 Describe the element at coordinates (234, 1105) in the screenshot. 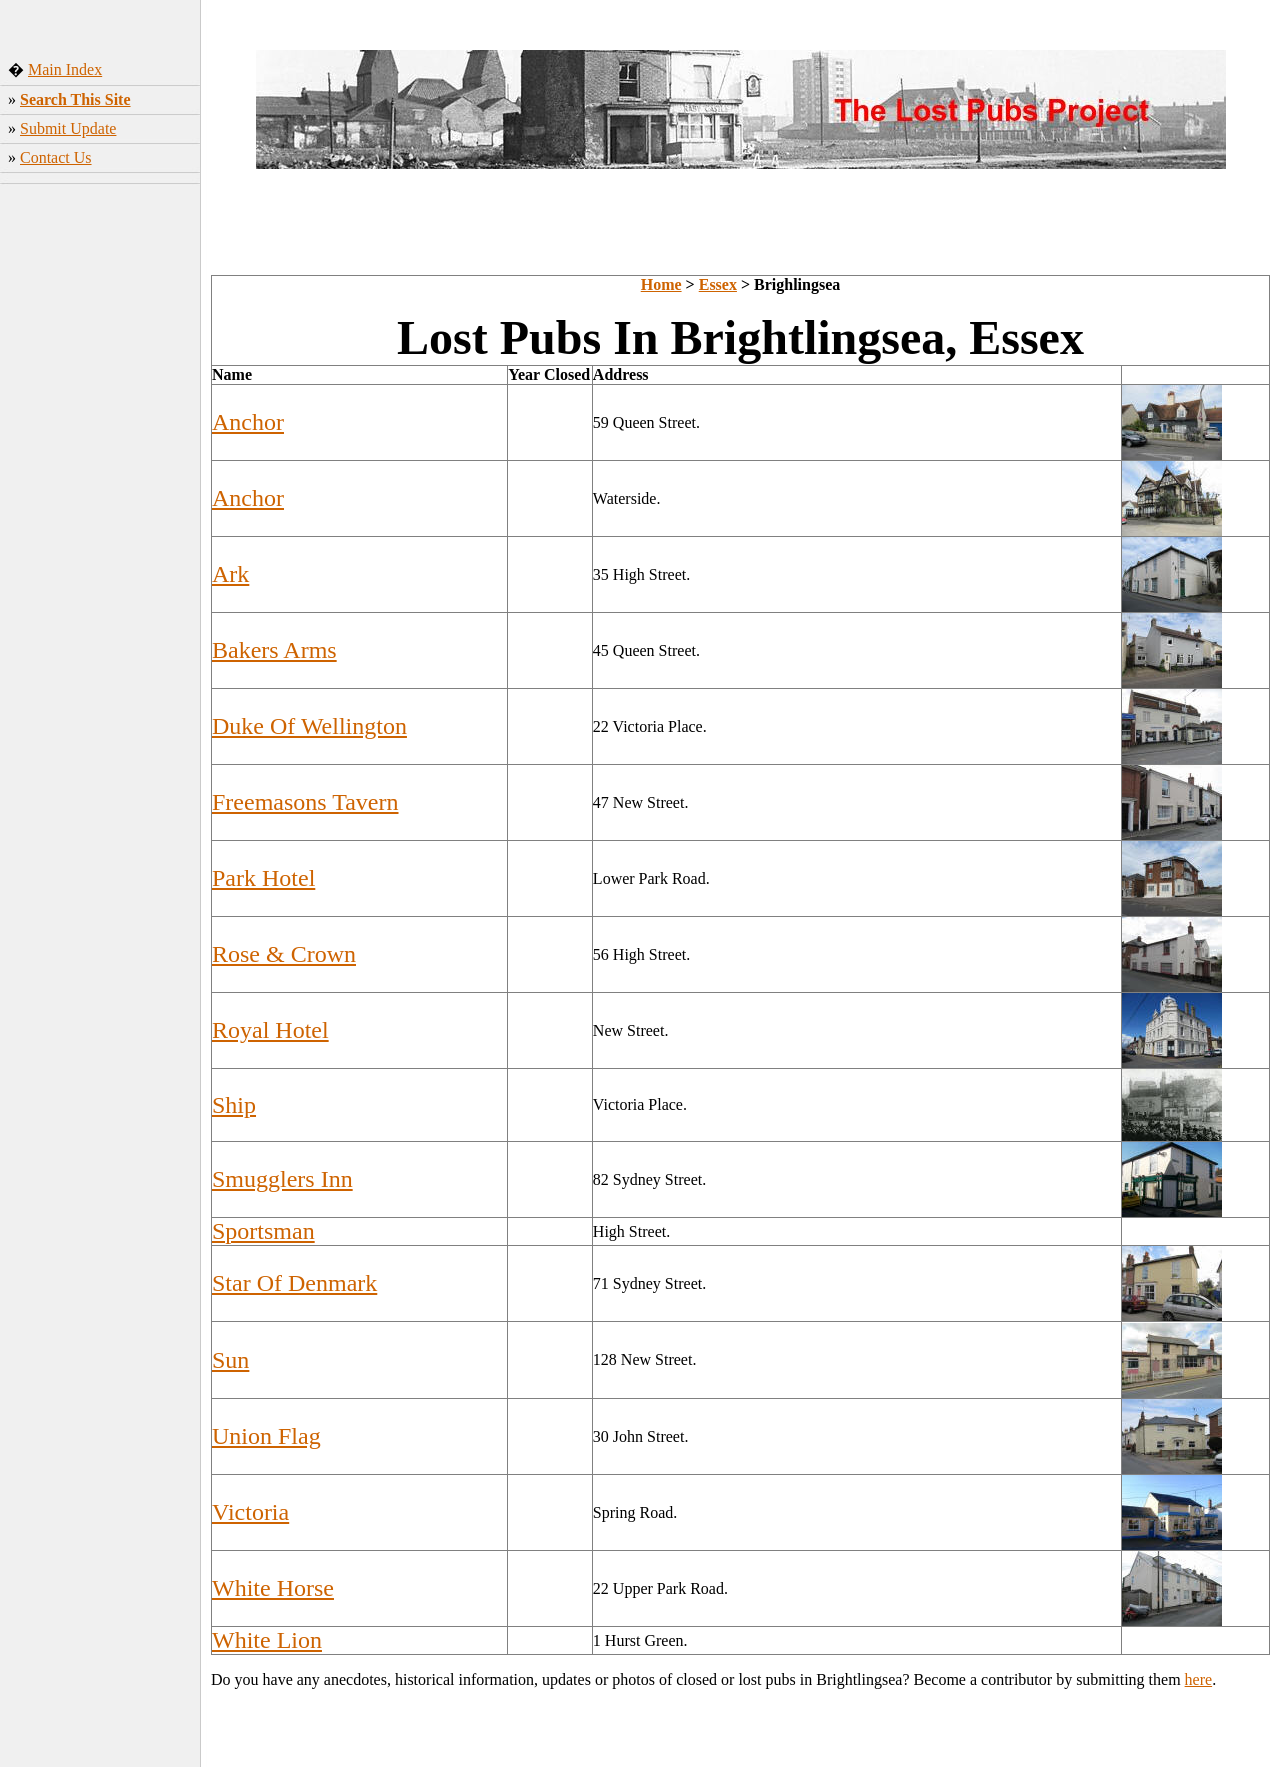

I see `Ship` at that location.